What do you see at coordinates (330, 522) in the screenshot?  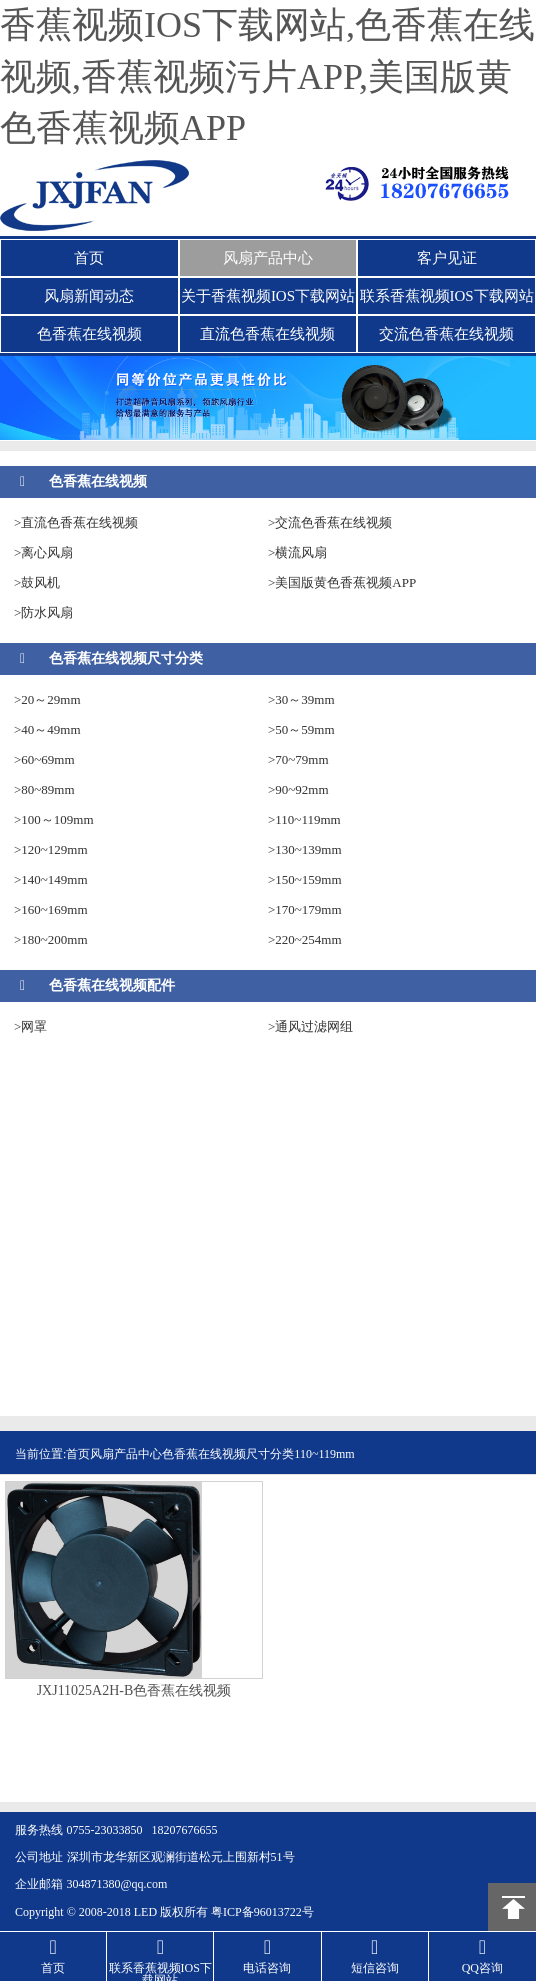 I see `>交流色香蕉在线视频` at bounding box center [330, 522].